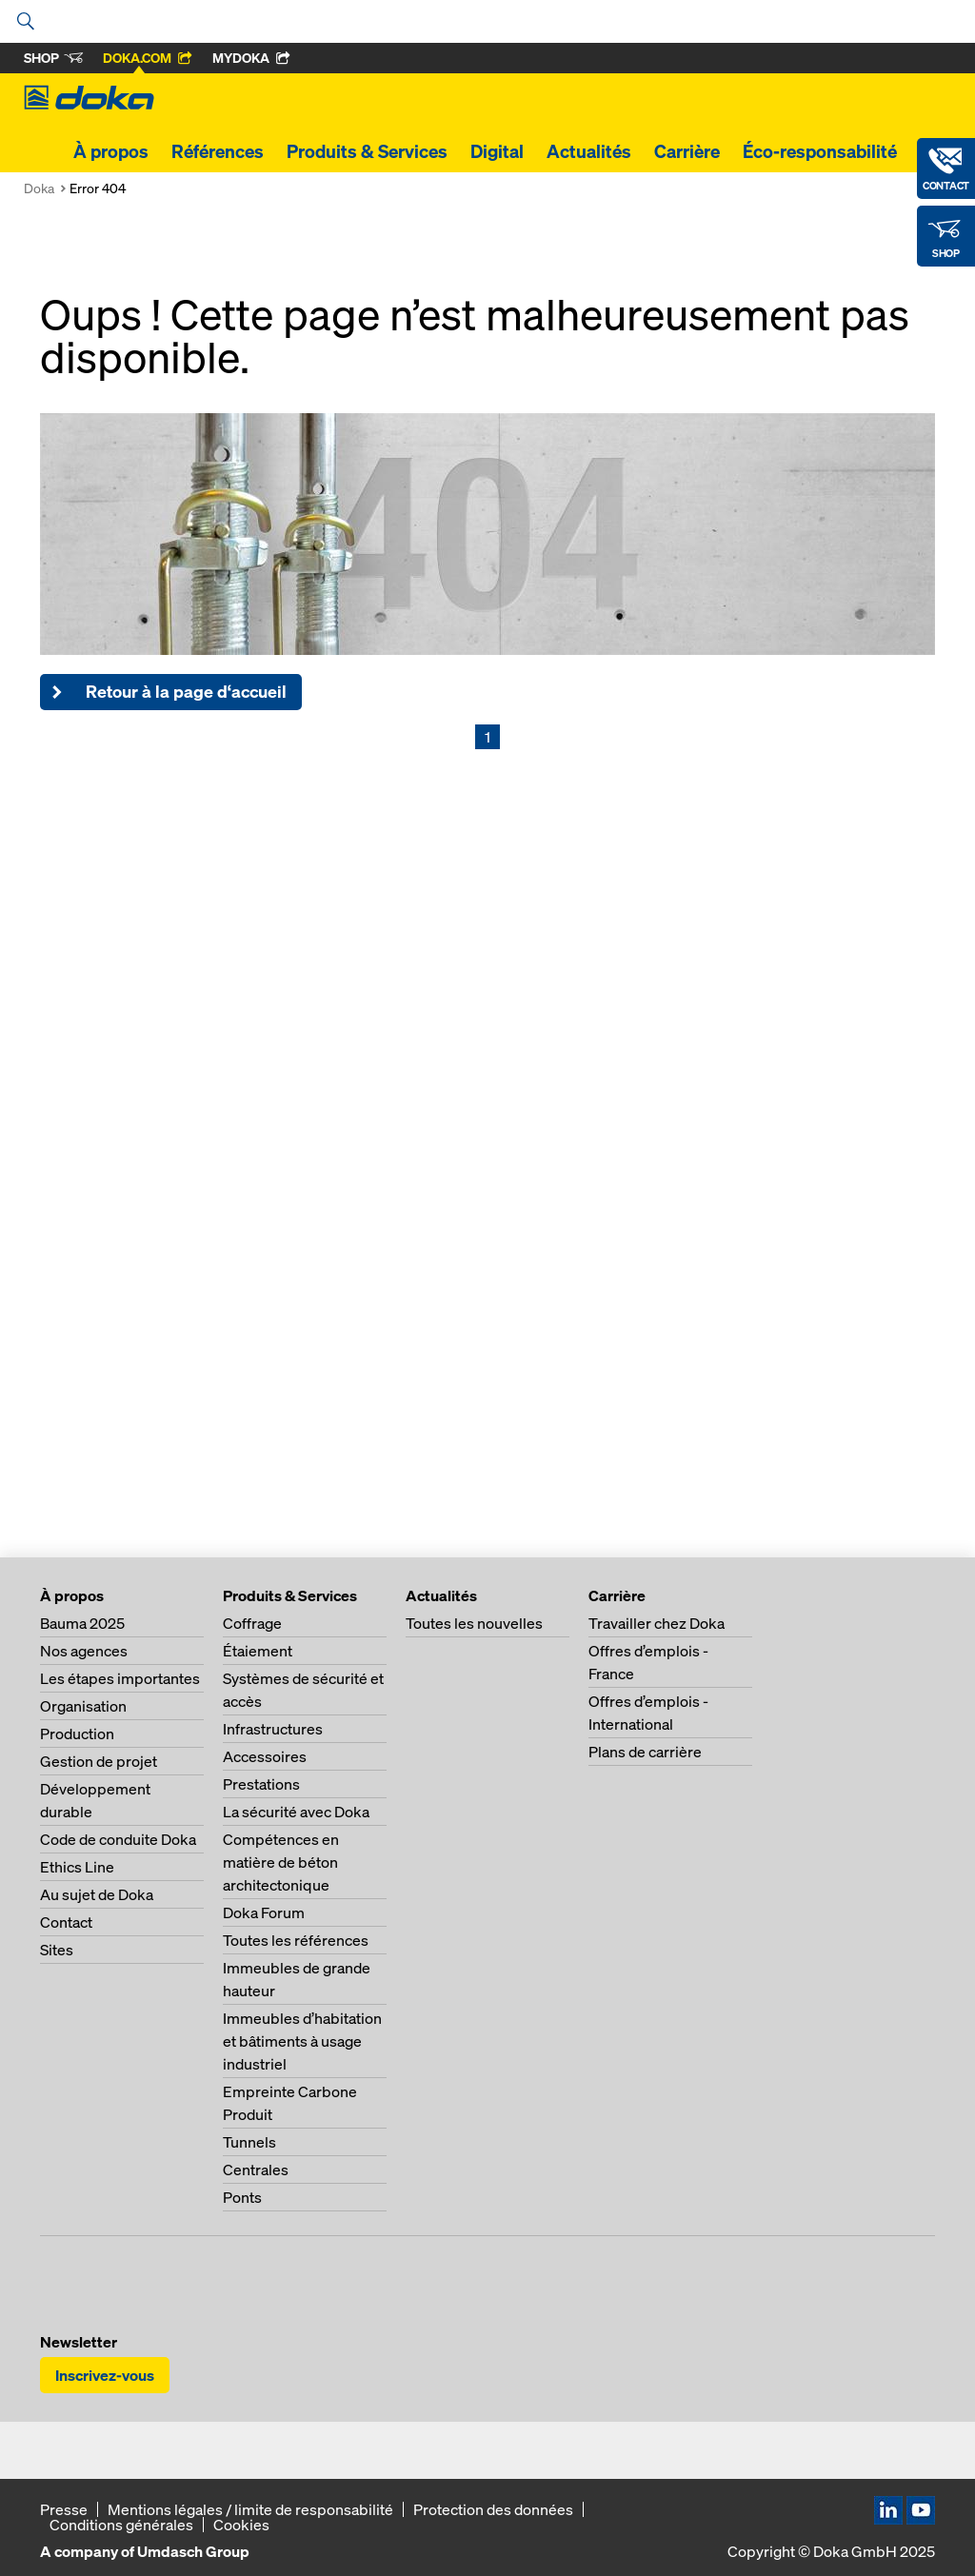  Describe the element at coordinates (118, 1839) in the screenshot. I see `Code de conduite Doka` at that location.